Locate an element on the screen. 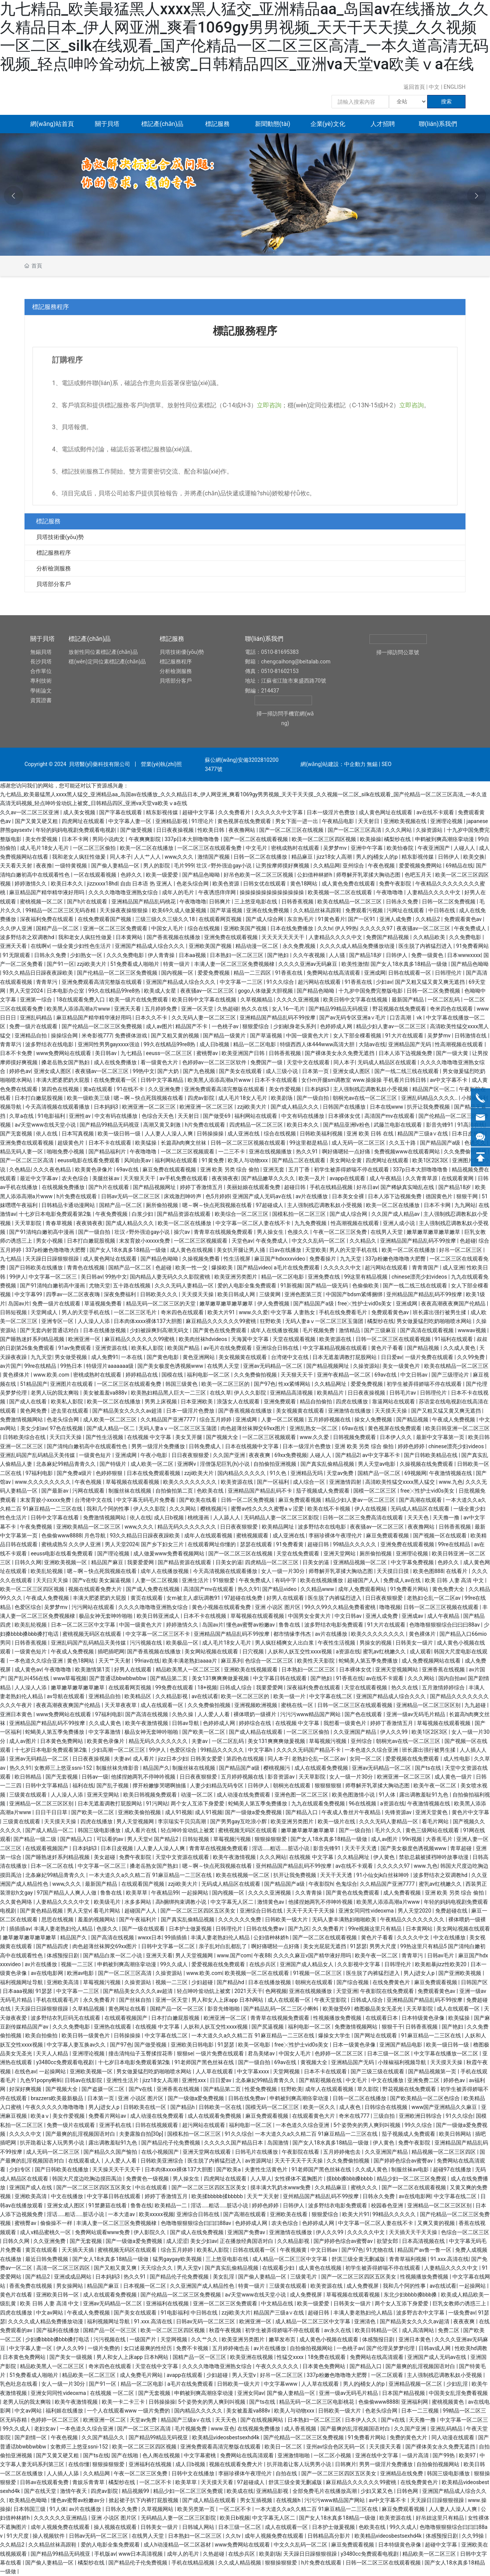 Image resolution: width=490 pixels, height=2576 pixels. 亚洲啊v is located at coordinates (187, 1464).